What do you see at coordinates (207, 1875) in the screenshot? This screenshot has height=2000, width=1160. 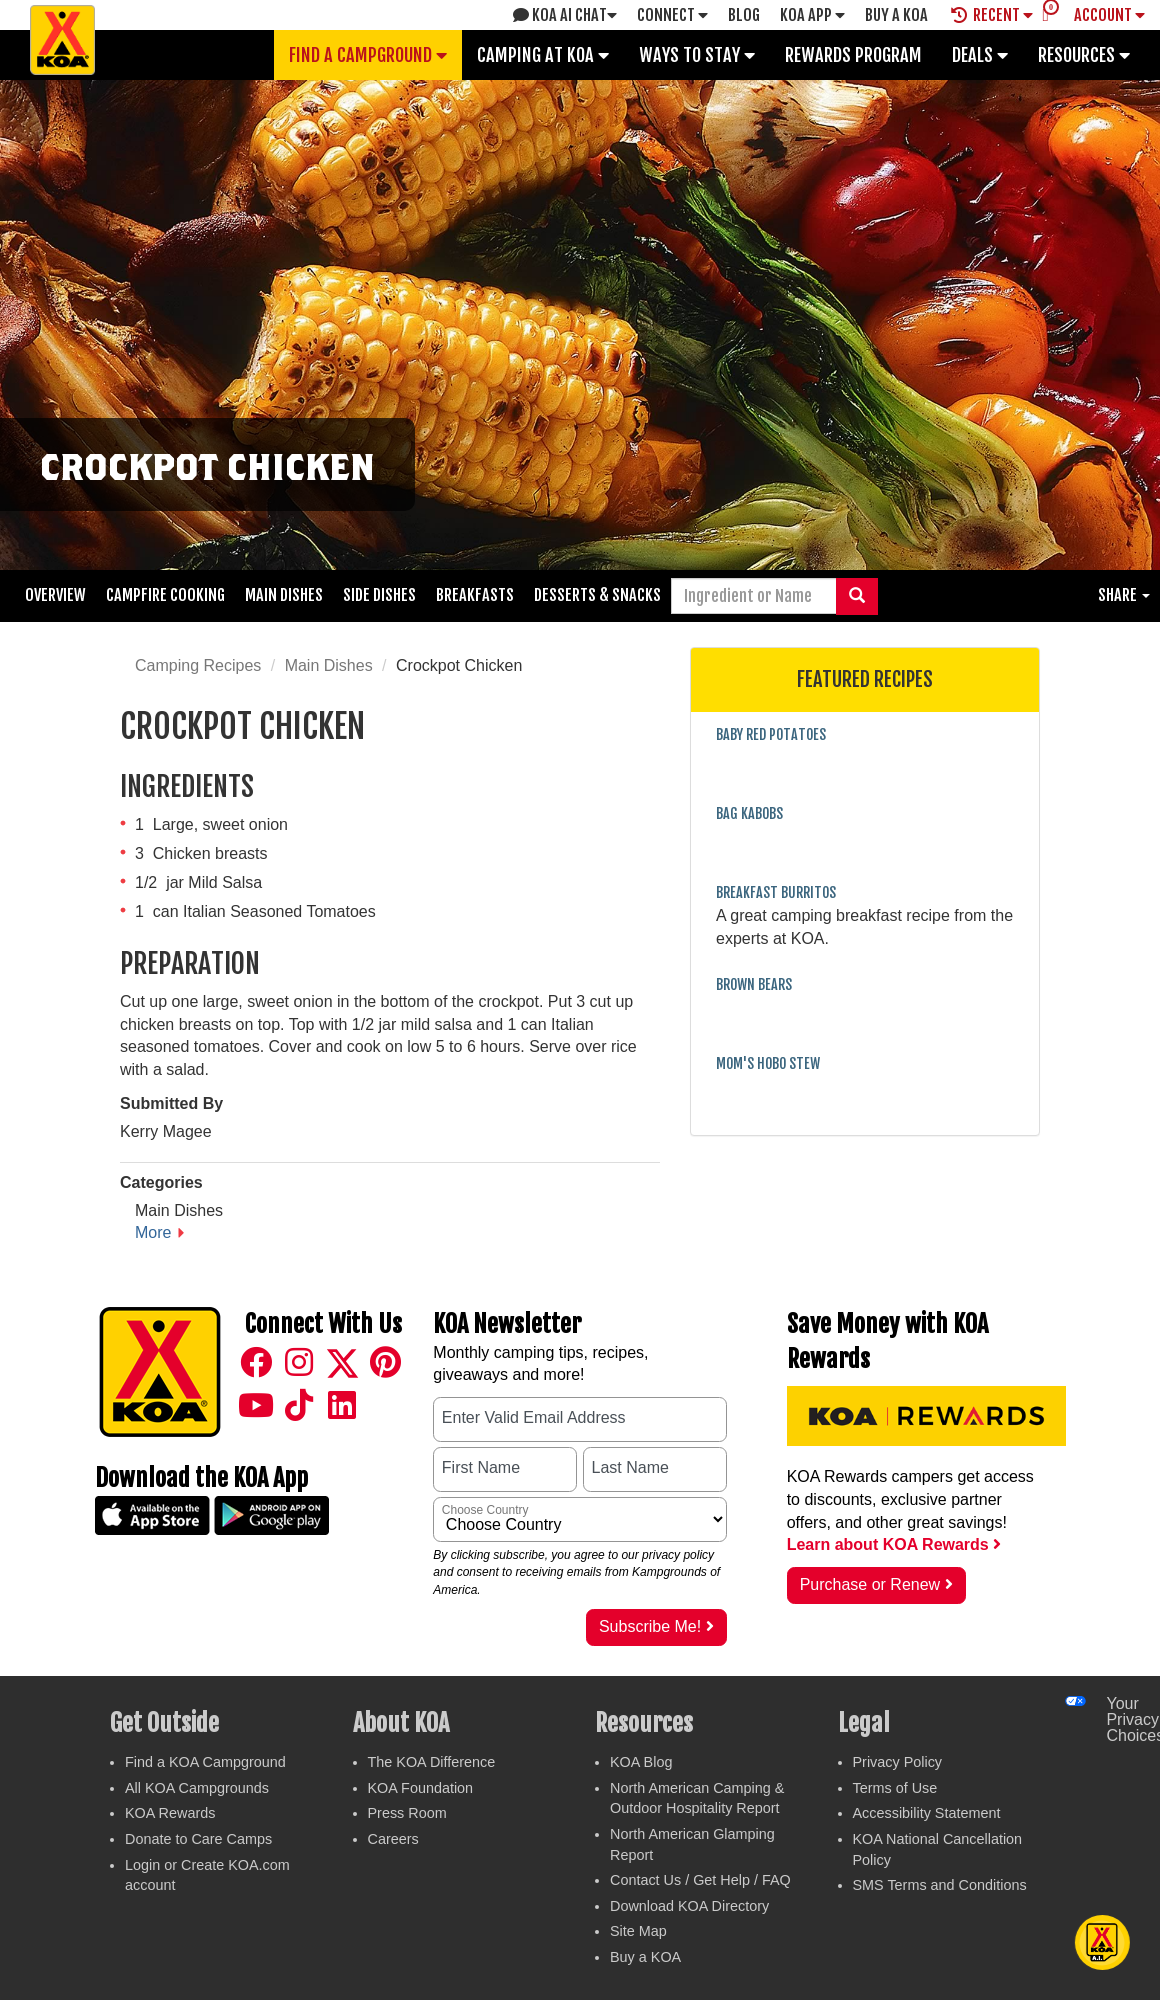 I see `Login or Create KOA.com account` at bounding box center [207, 1875].